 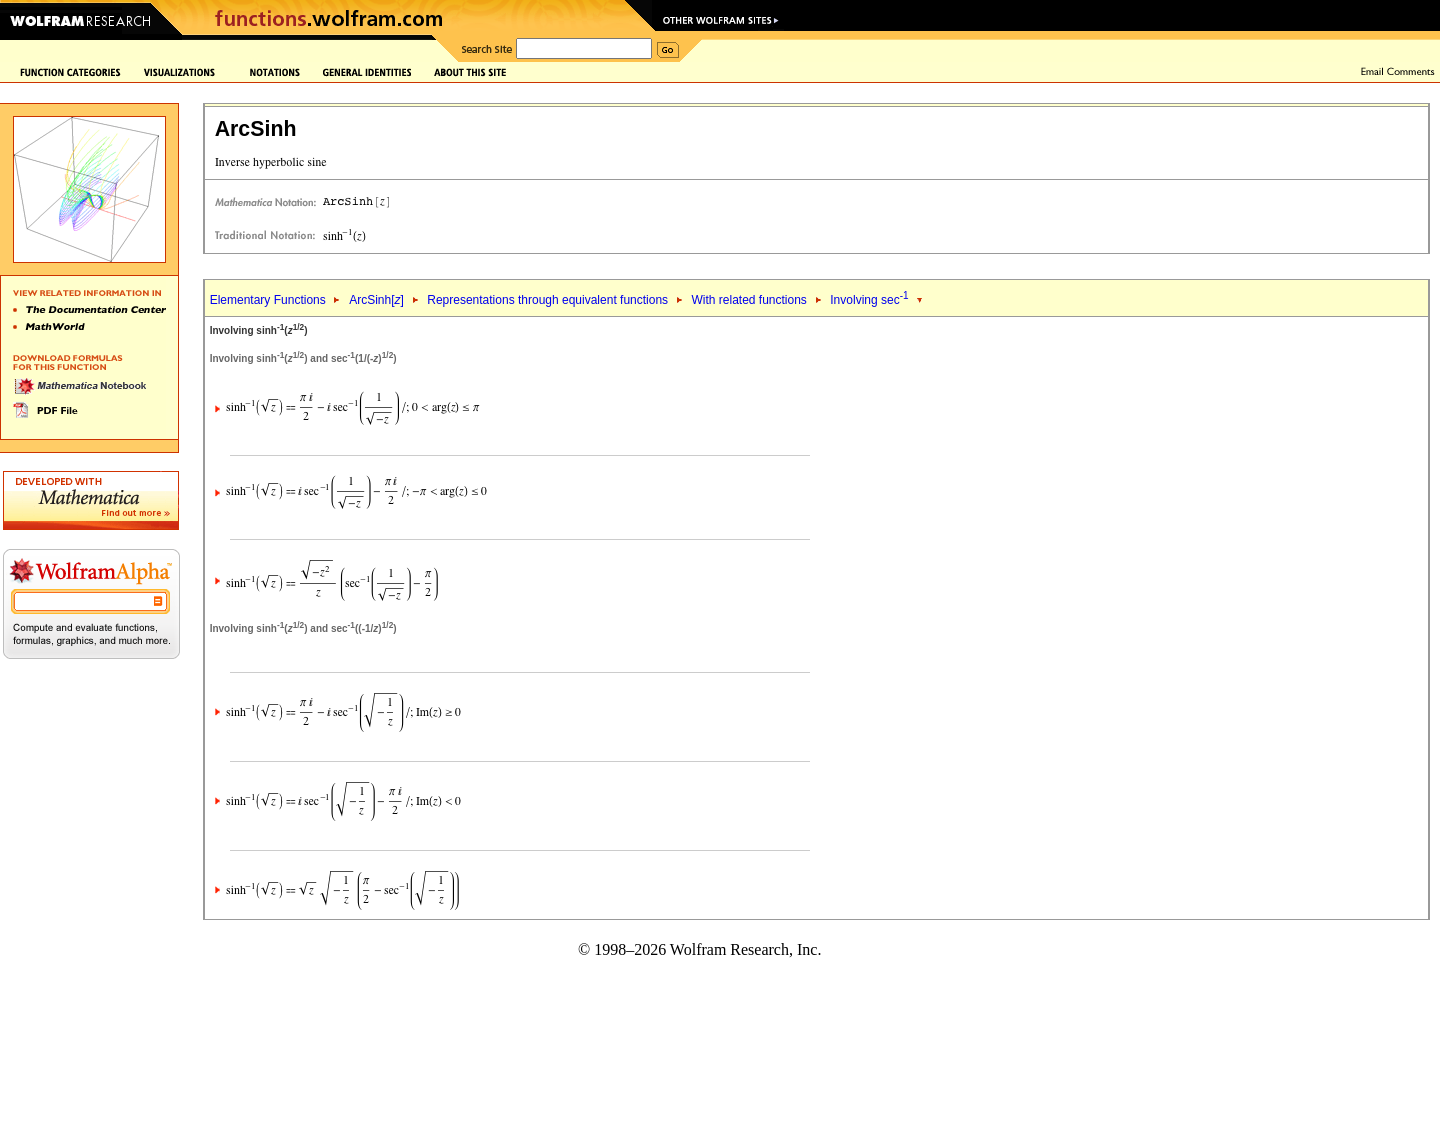 I want to click on With related functions, so click(x=748, y=300).